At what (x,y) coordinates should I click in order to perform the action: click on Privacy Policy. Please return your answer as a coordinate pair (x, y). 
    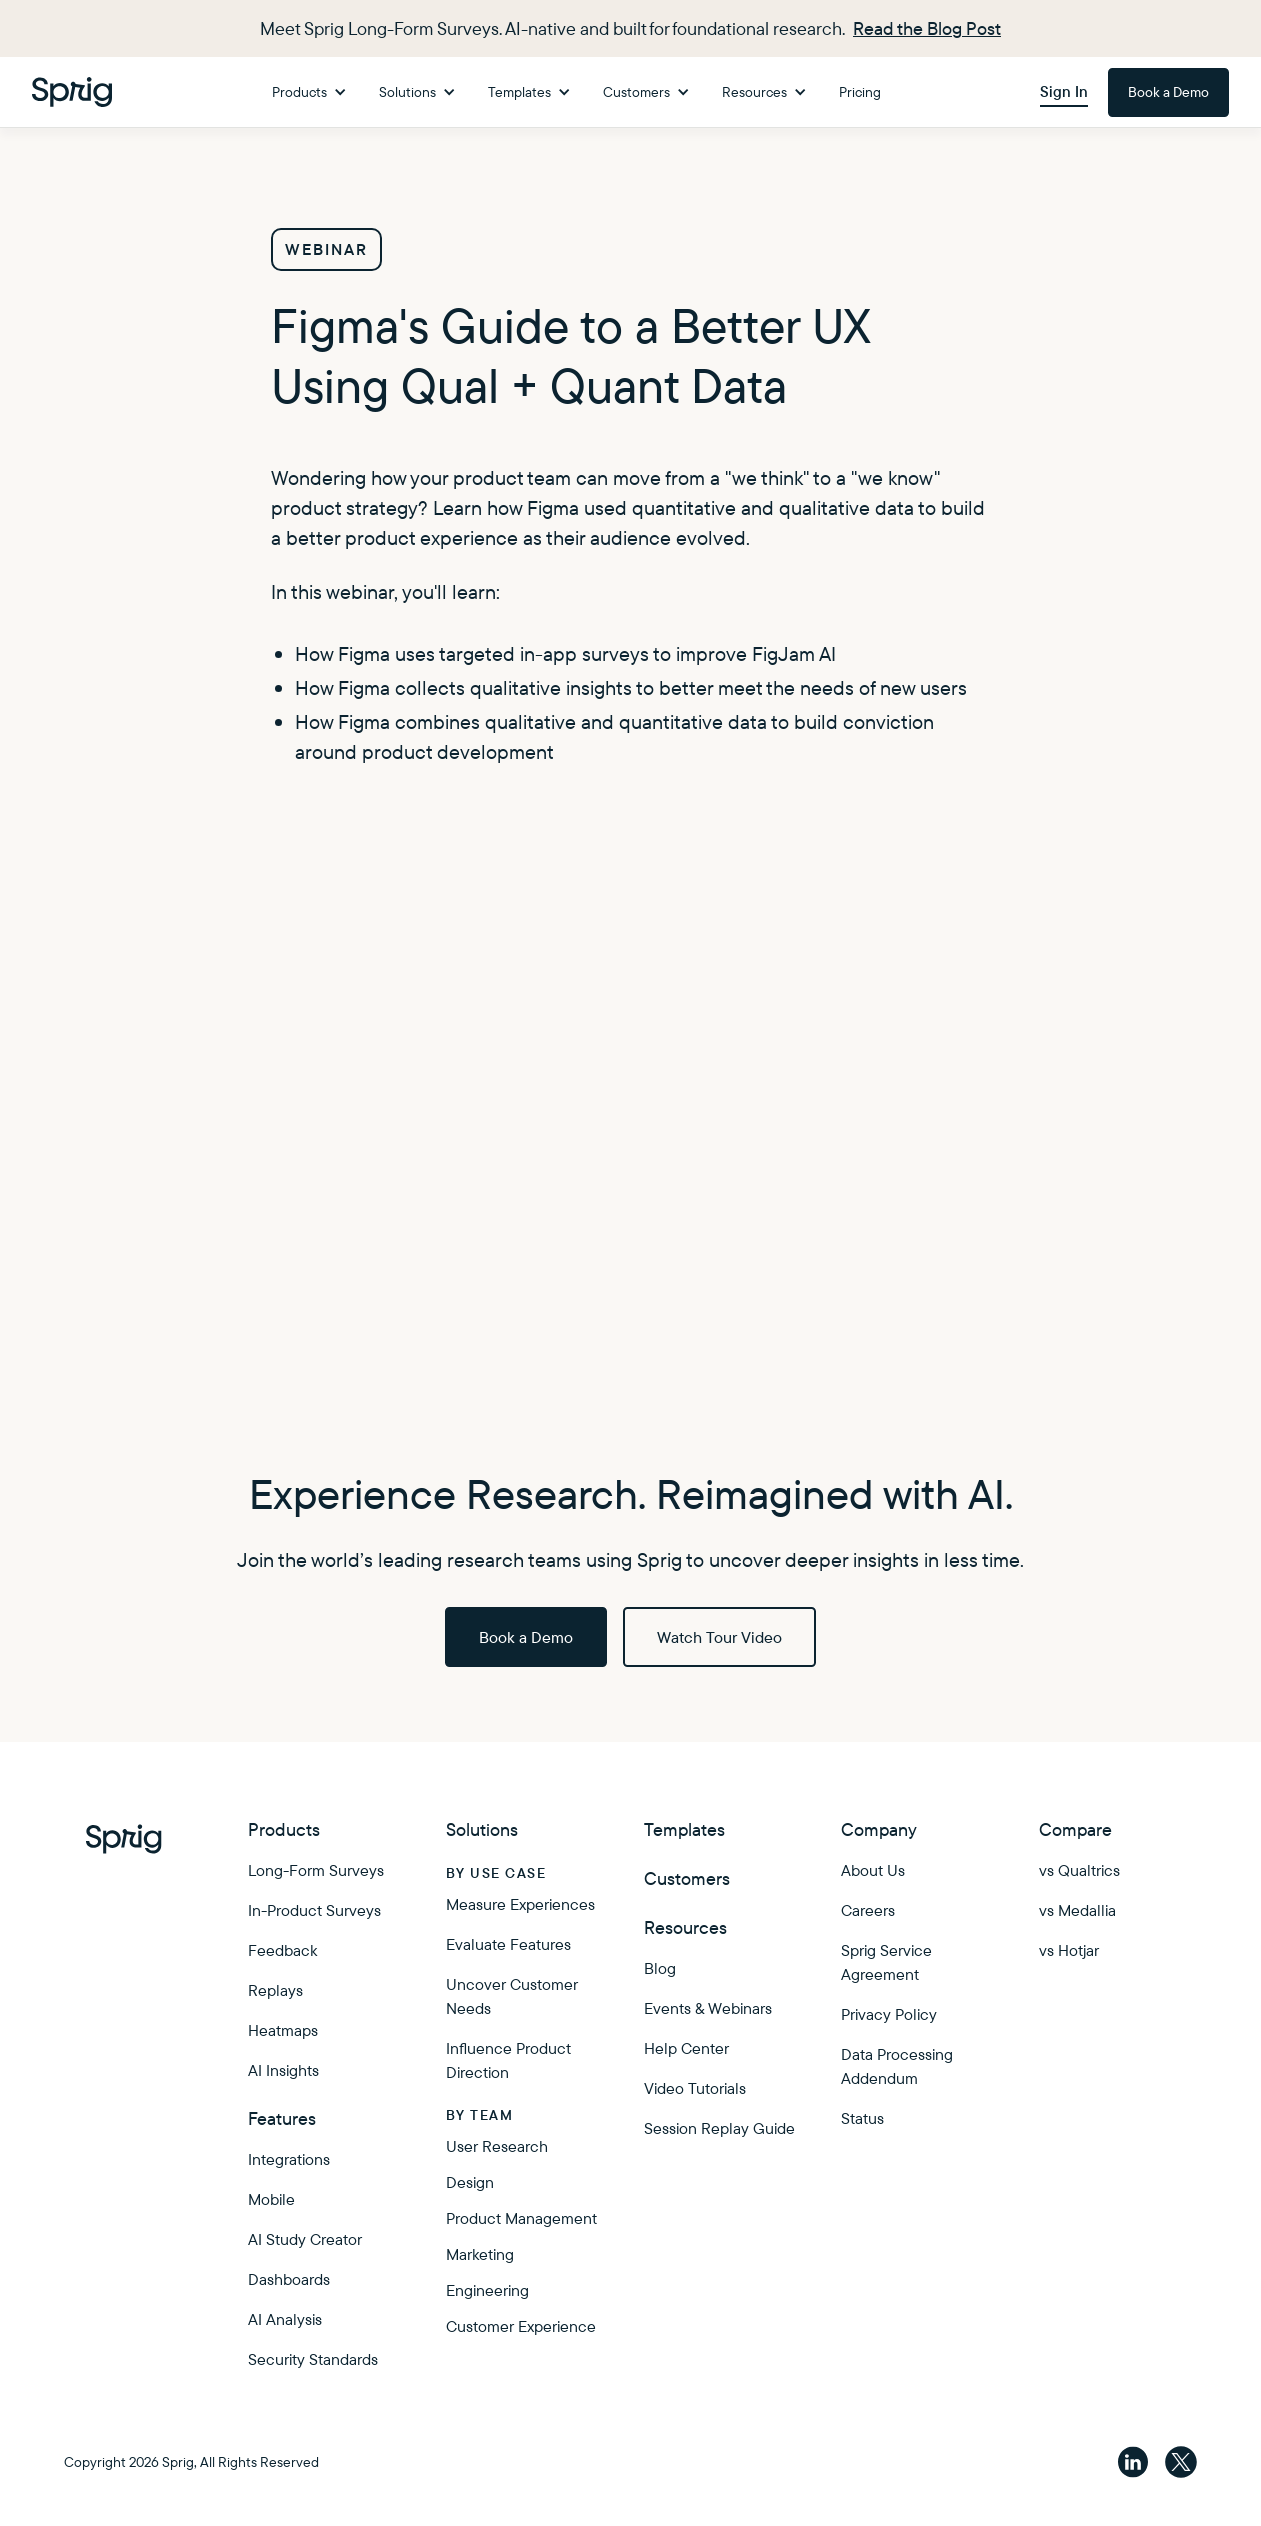
    Looking at the image, I should click on (889, 2014).